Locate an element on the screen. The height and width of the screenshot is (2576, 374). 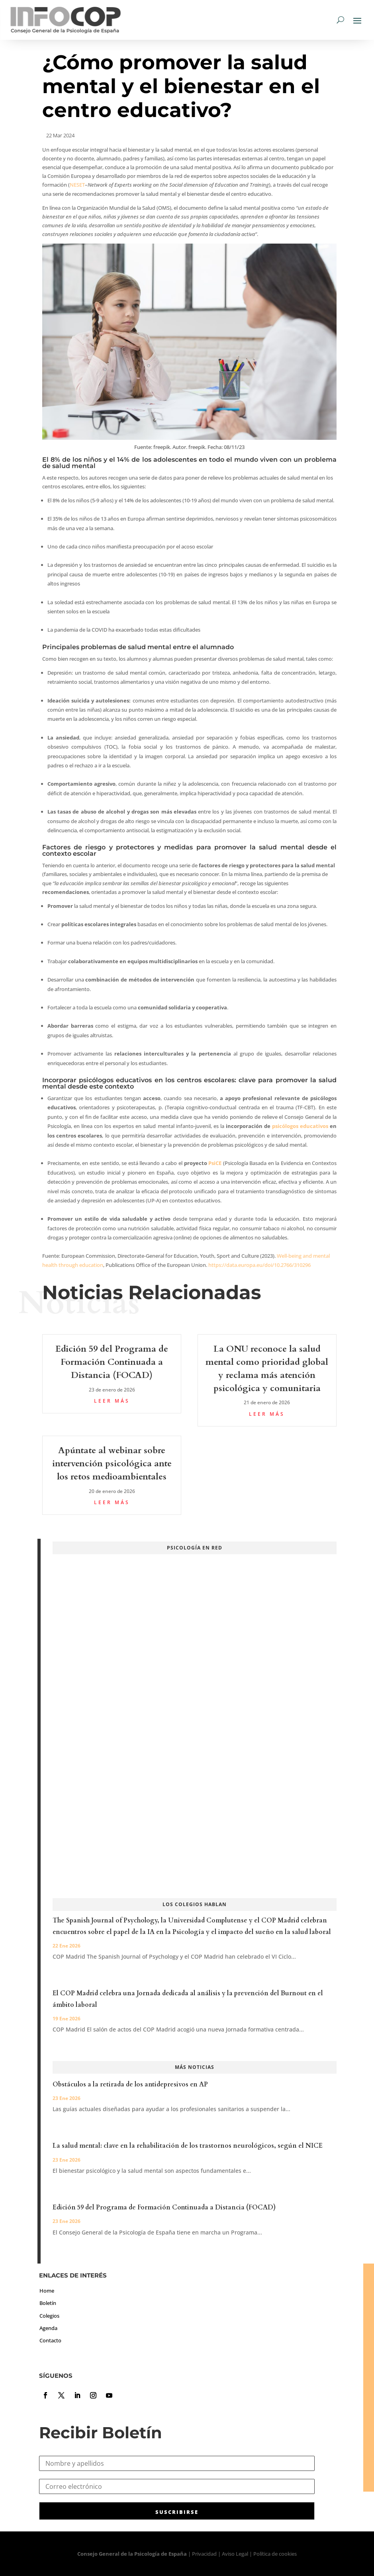
Home is located at coordinates (46, 2290).